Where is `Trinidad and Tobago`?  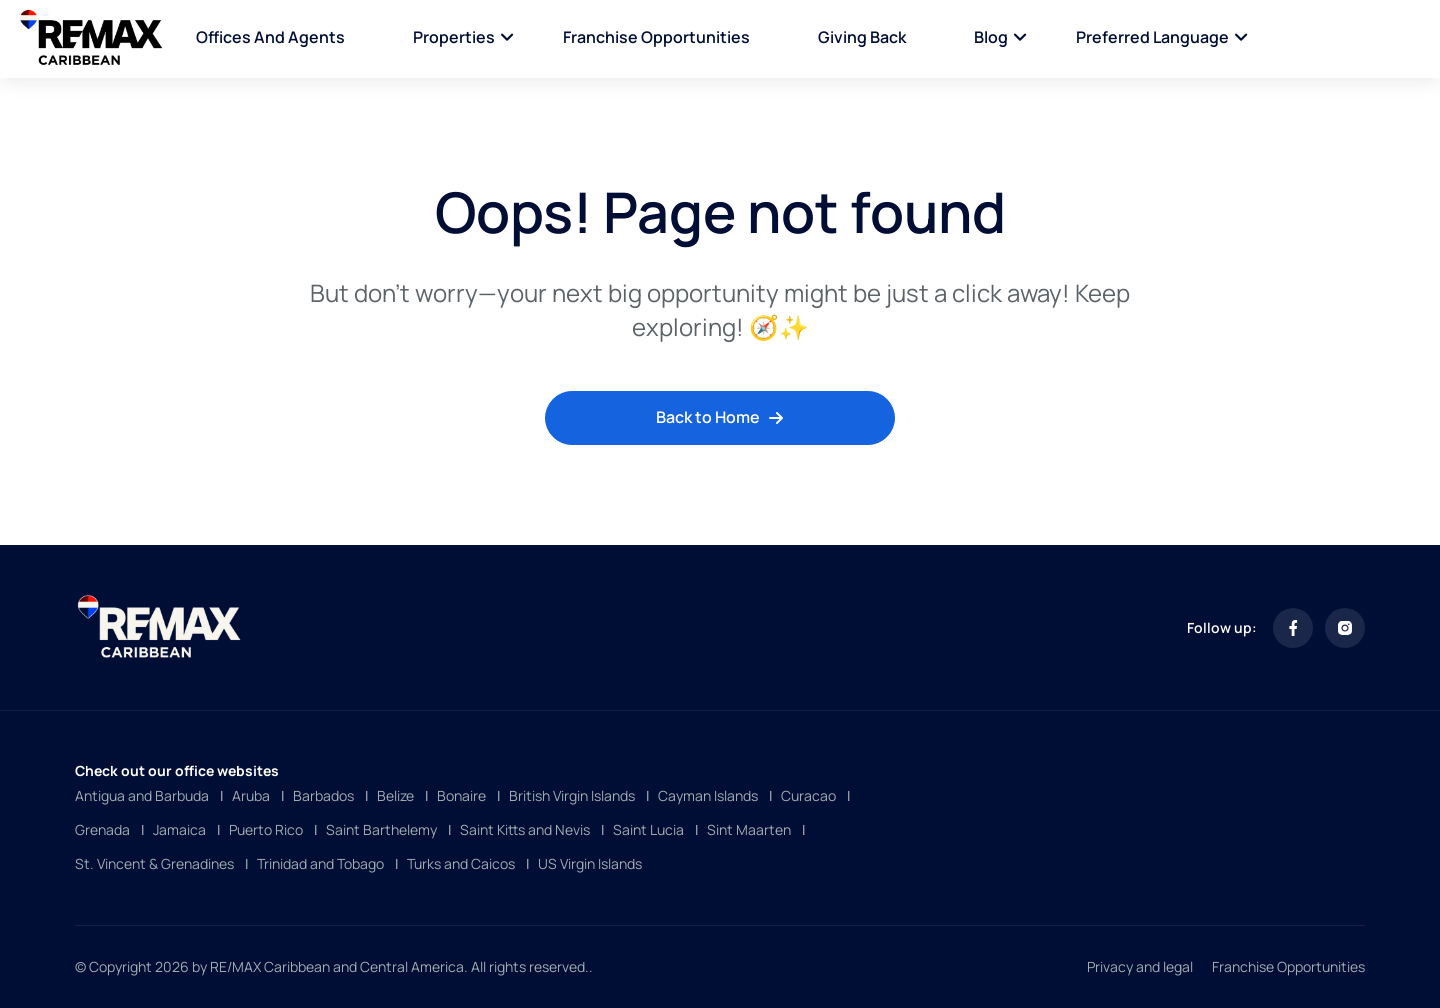 Trinidad and Tobago is located at coordinates (320, 863).